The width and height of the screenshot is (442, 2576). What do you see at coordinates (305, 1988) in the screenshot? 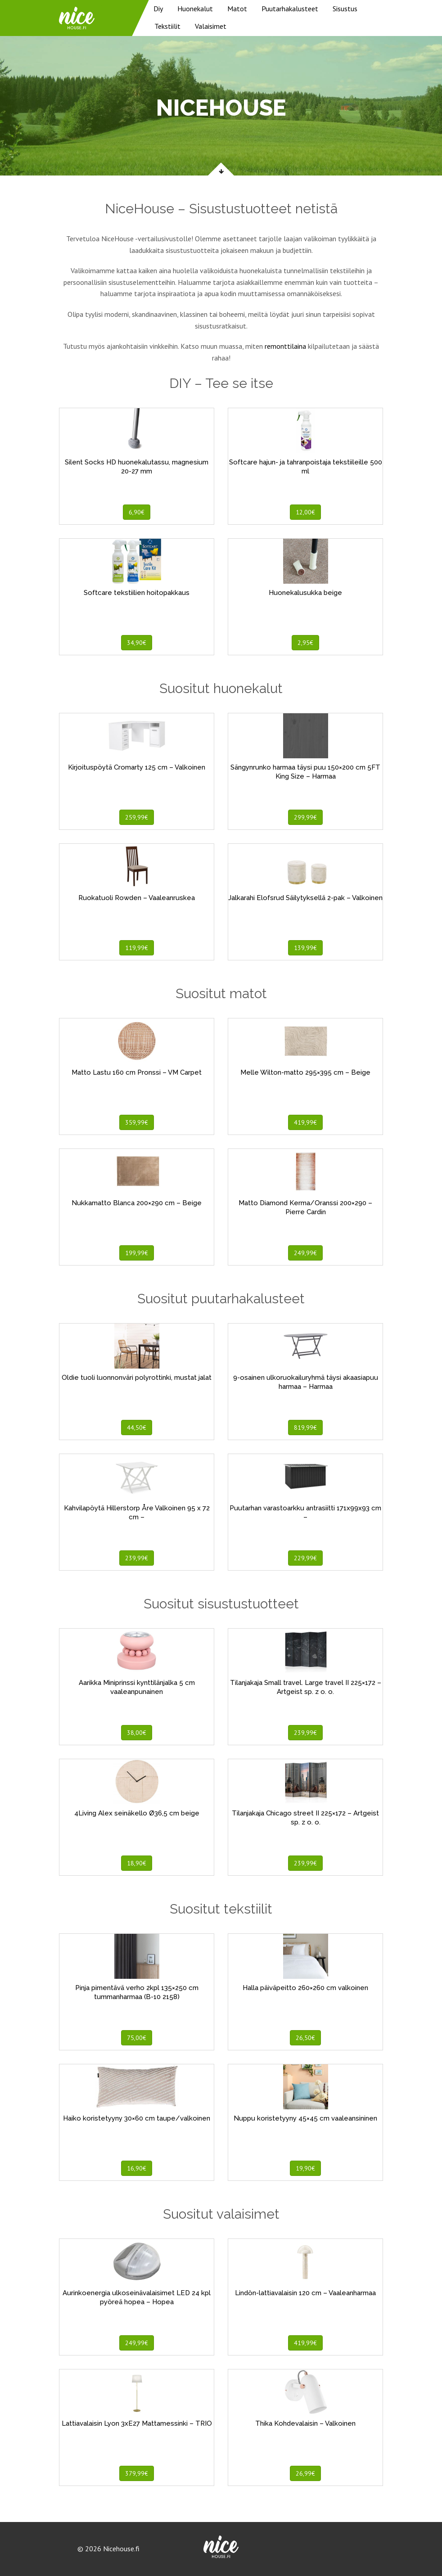
I see `Halla päiväpeitto 260×260 cm valkoinen` at bounding box center [305, 1988].